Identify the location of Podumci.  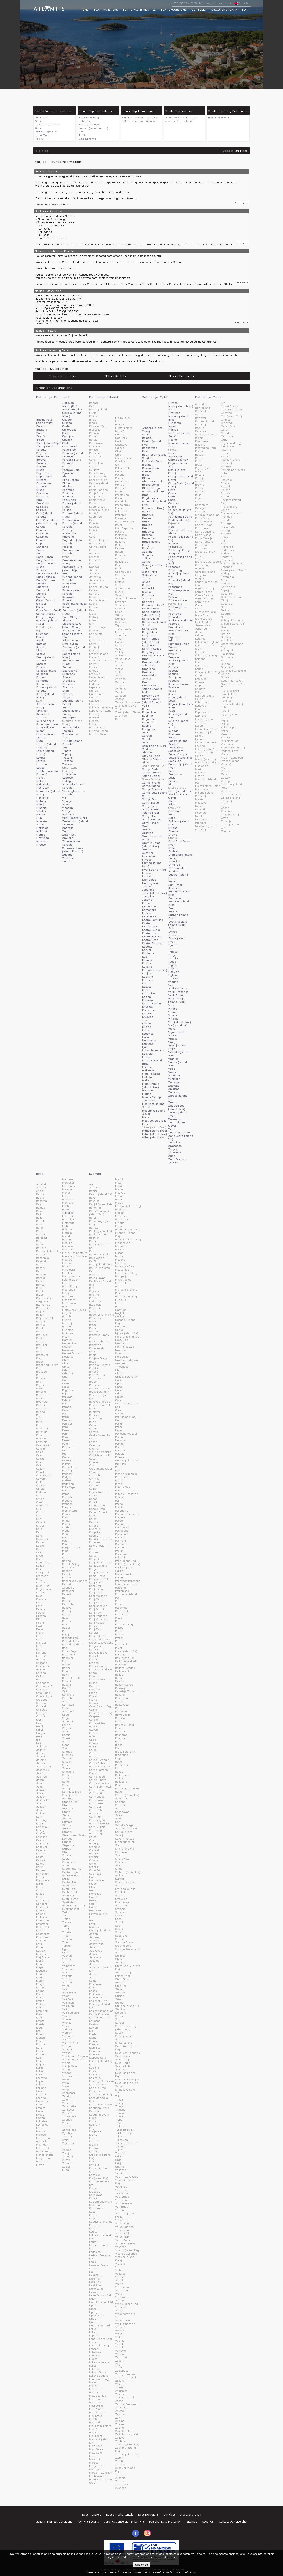
(120, 508).